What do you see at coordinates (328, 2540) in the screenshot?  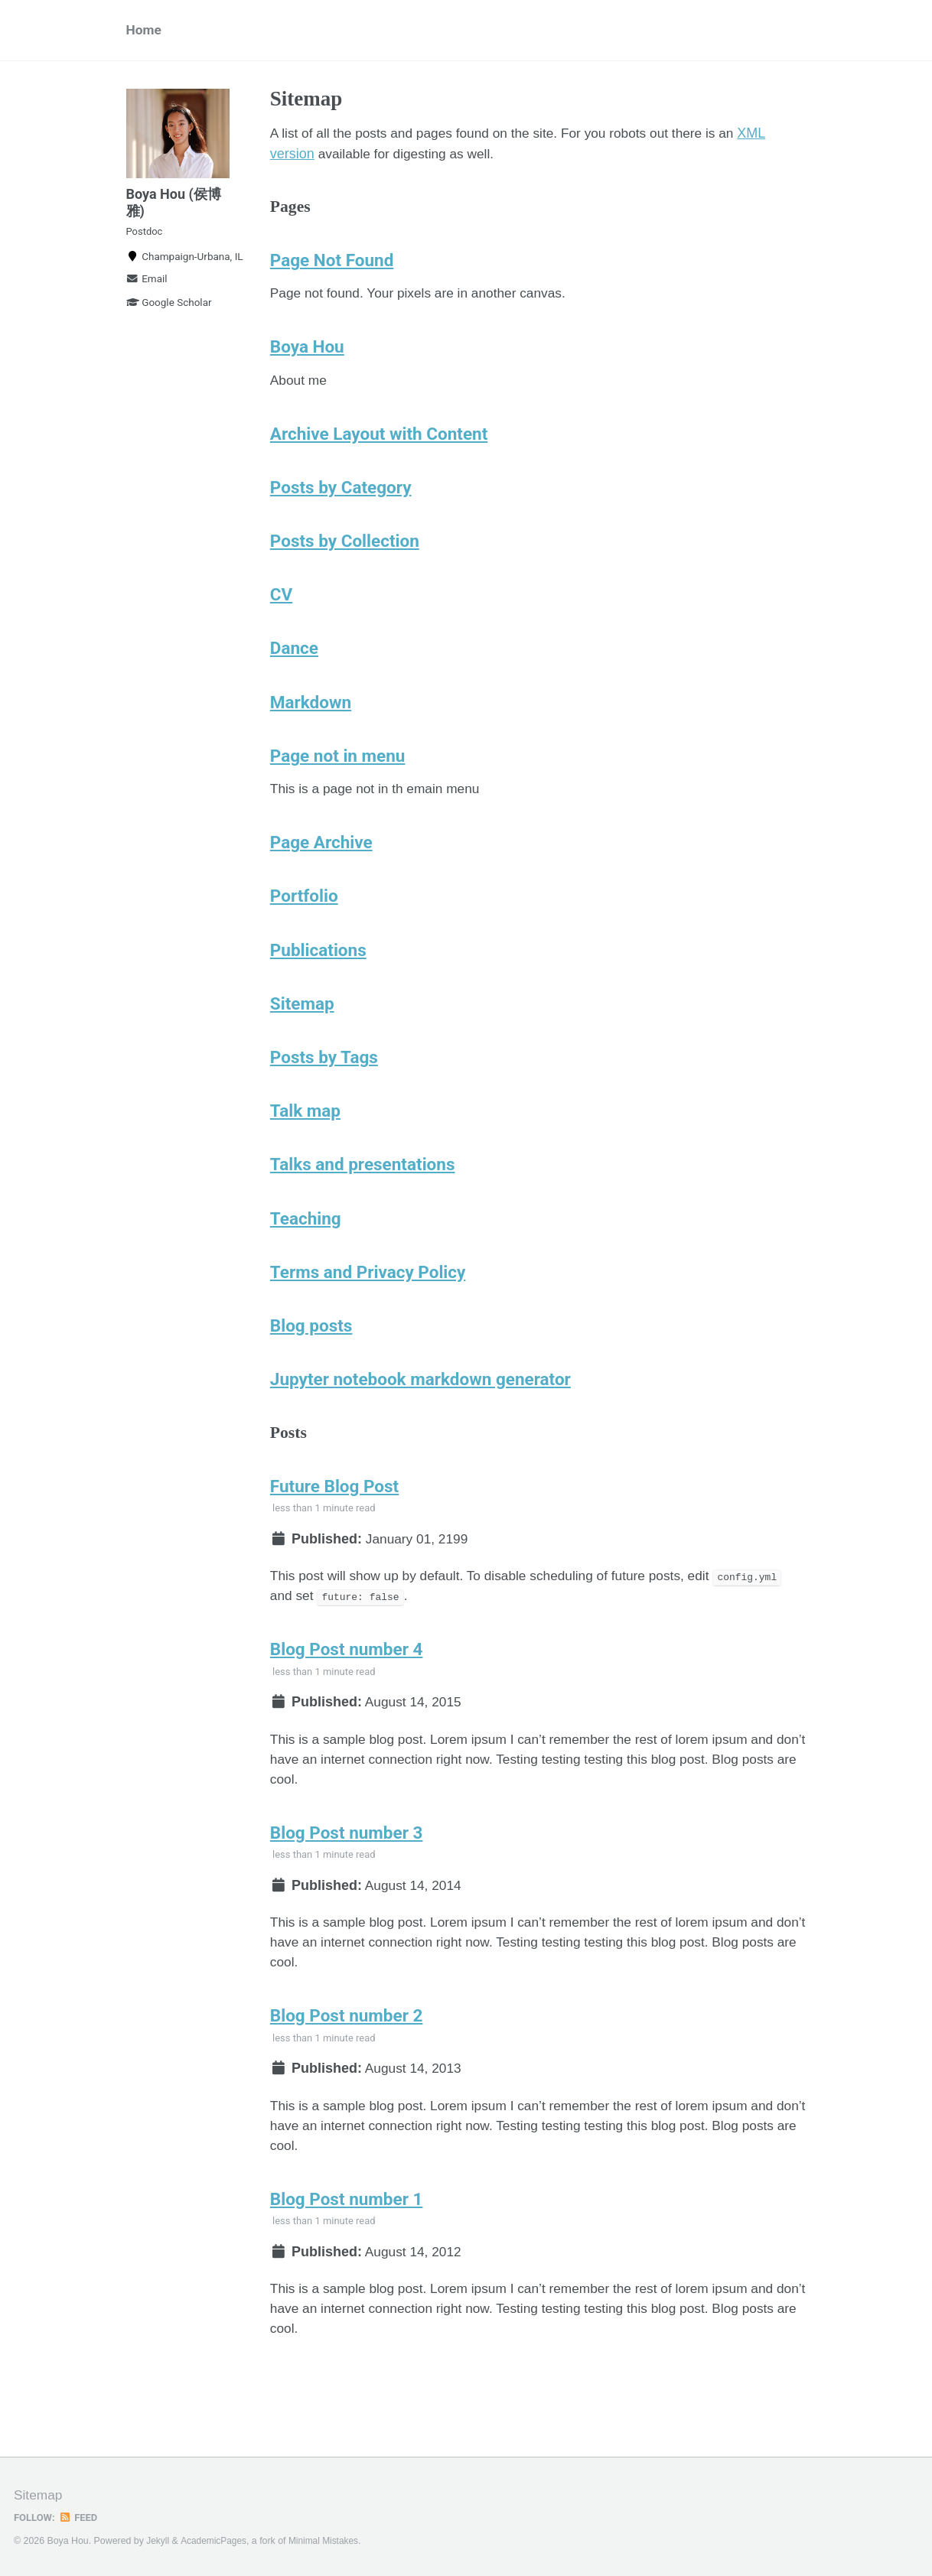 I see `Minimal Mistakes` at bounding box center [328, 2540].